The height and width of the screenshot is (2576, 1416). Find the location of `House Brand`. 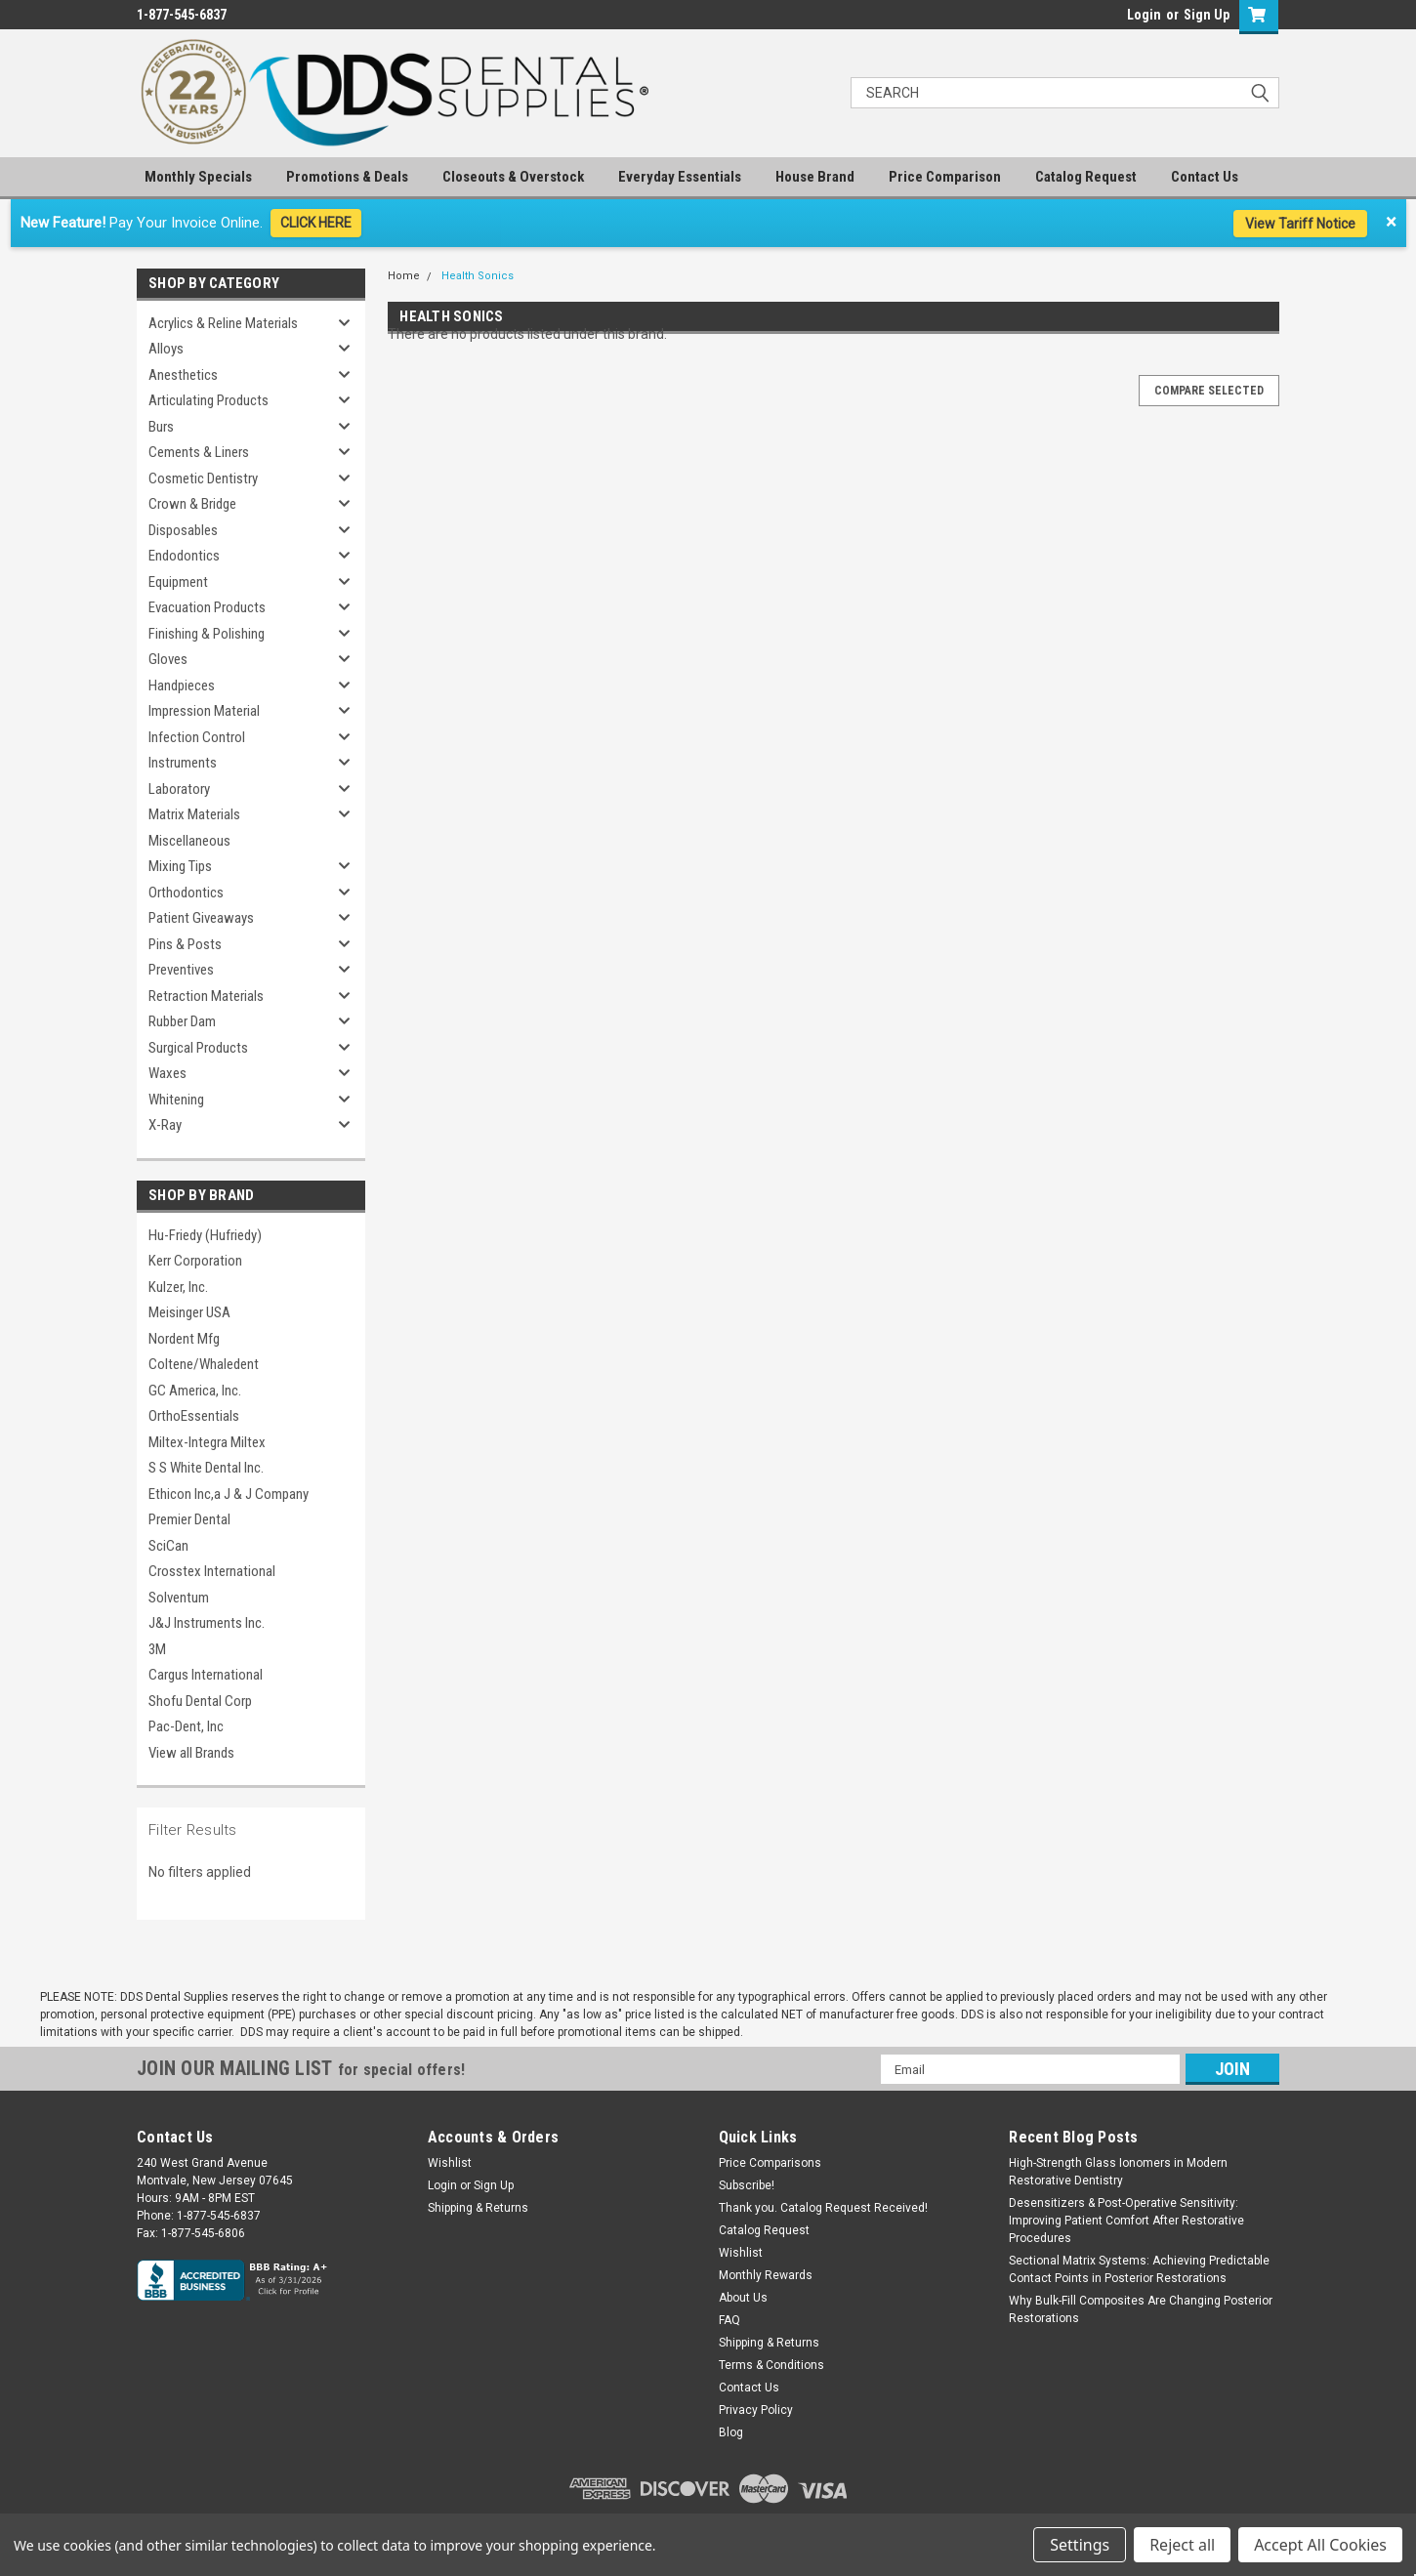

House Brand is located at coordinates (814, 177).